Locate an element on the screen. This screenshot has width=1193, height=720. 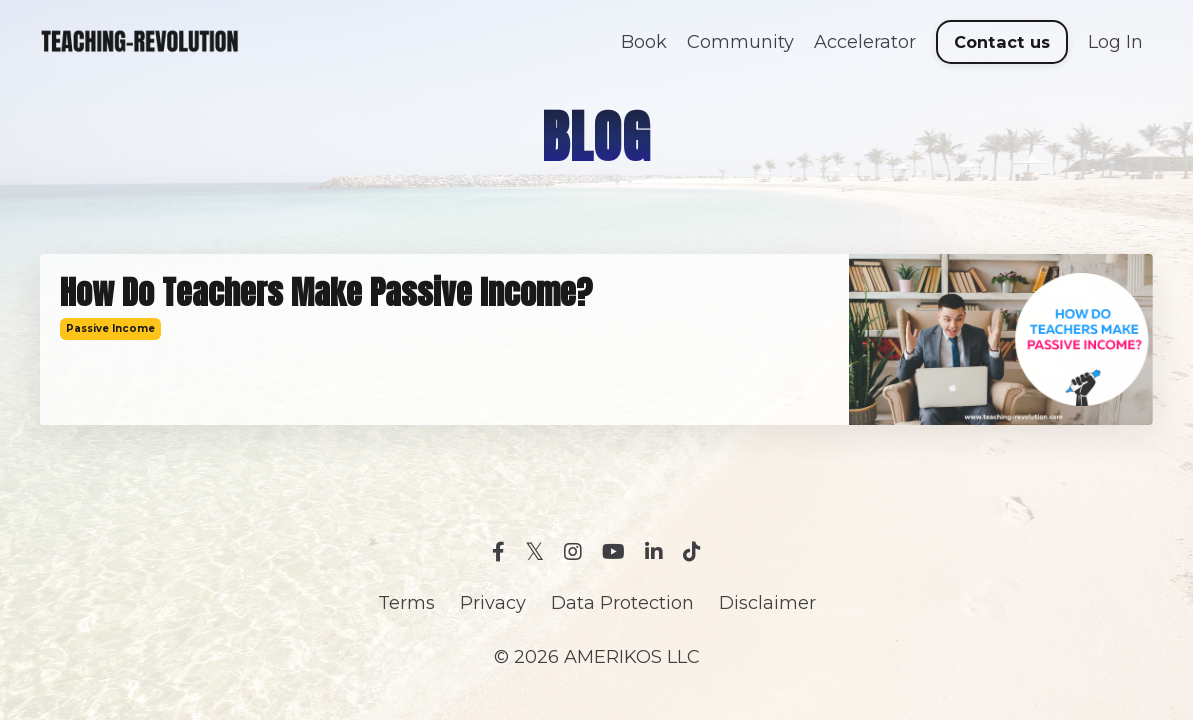
Log In is located at coordinates (1115, 42).